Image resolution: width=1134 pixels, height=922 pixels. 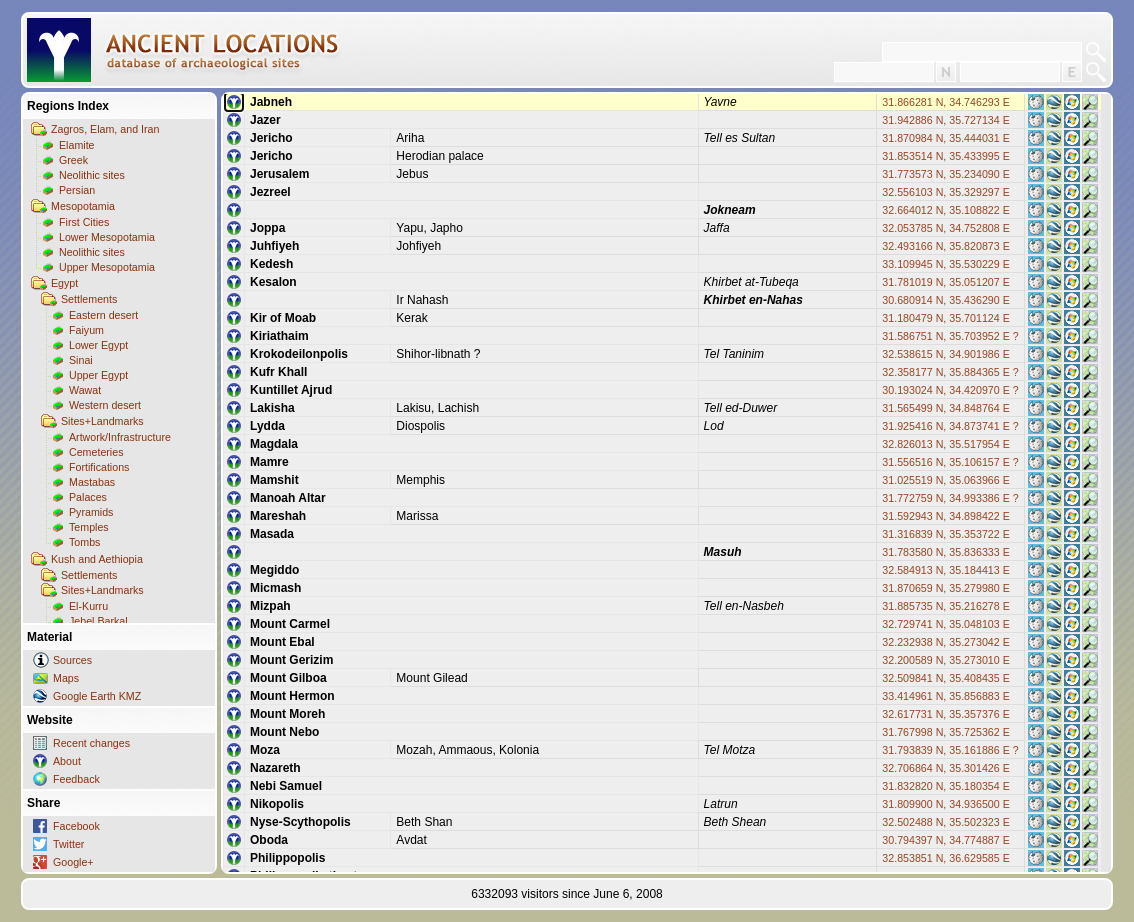 What do you see at coordinates (89, 527) in the screenshot?
I see `Temples` at bounding box center [89, 527].